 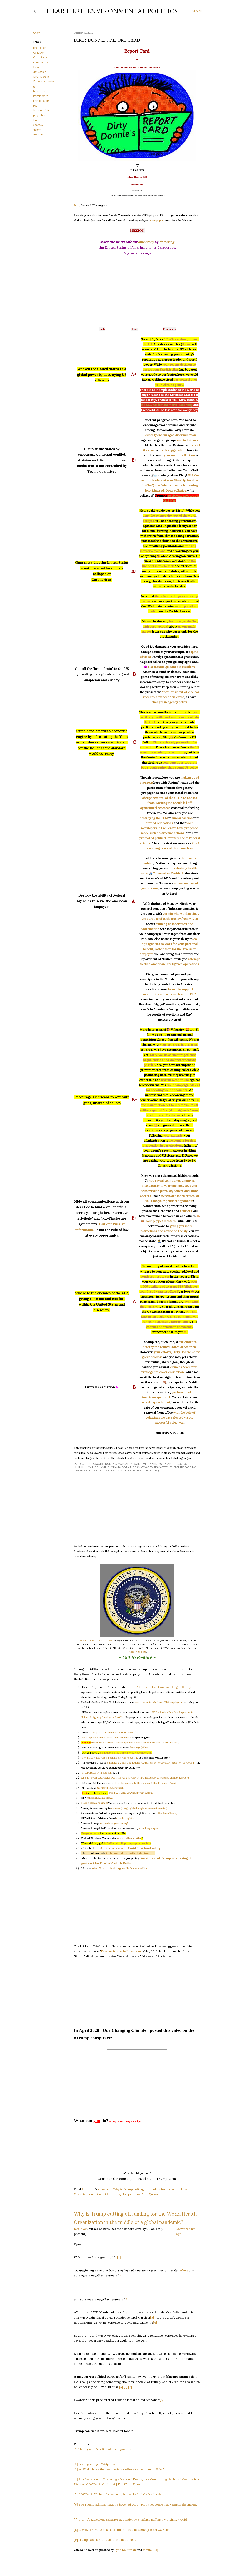 I want to click on attempts to fill positions with retirees, so click(x=111, y=1732).